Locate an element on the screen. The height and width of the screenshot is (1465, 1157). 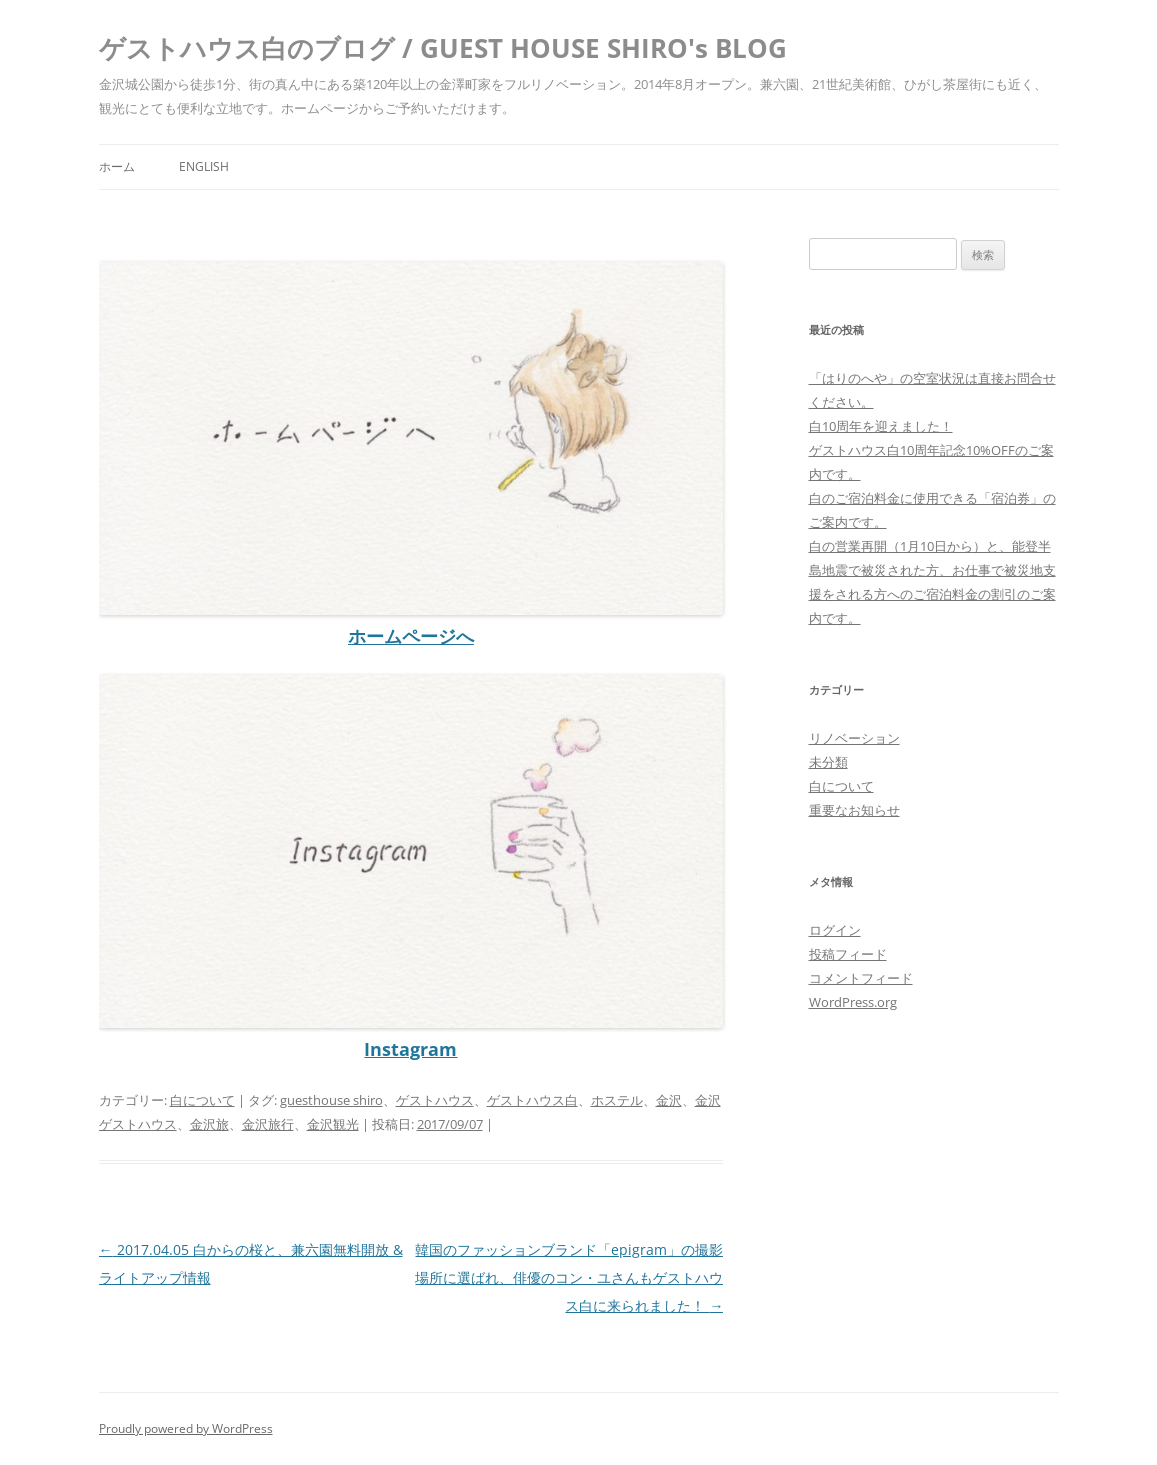
ゲストハウス白のブログ / GUEST HOUSE SHIRO's BLOG is located at coordinates (443, 48).